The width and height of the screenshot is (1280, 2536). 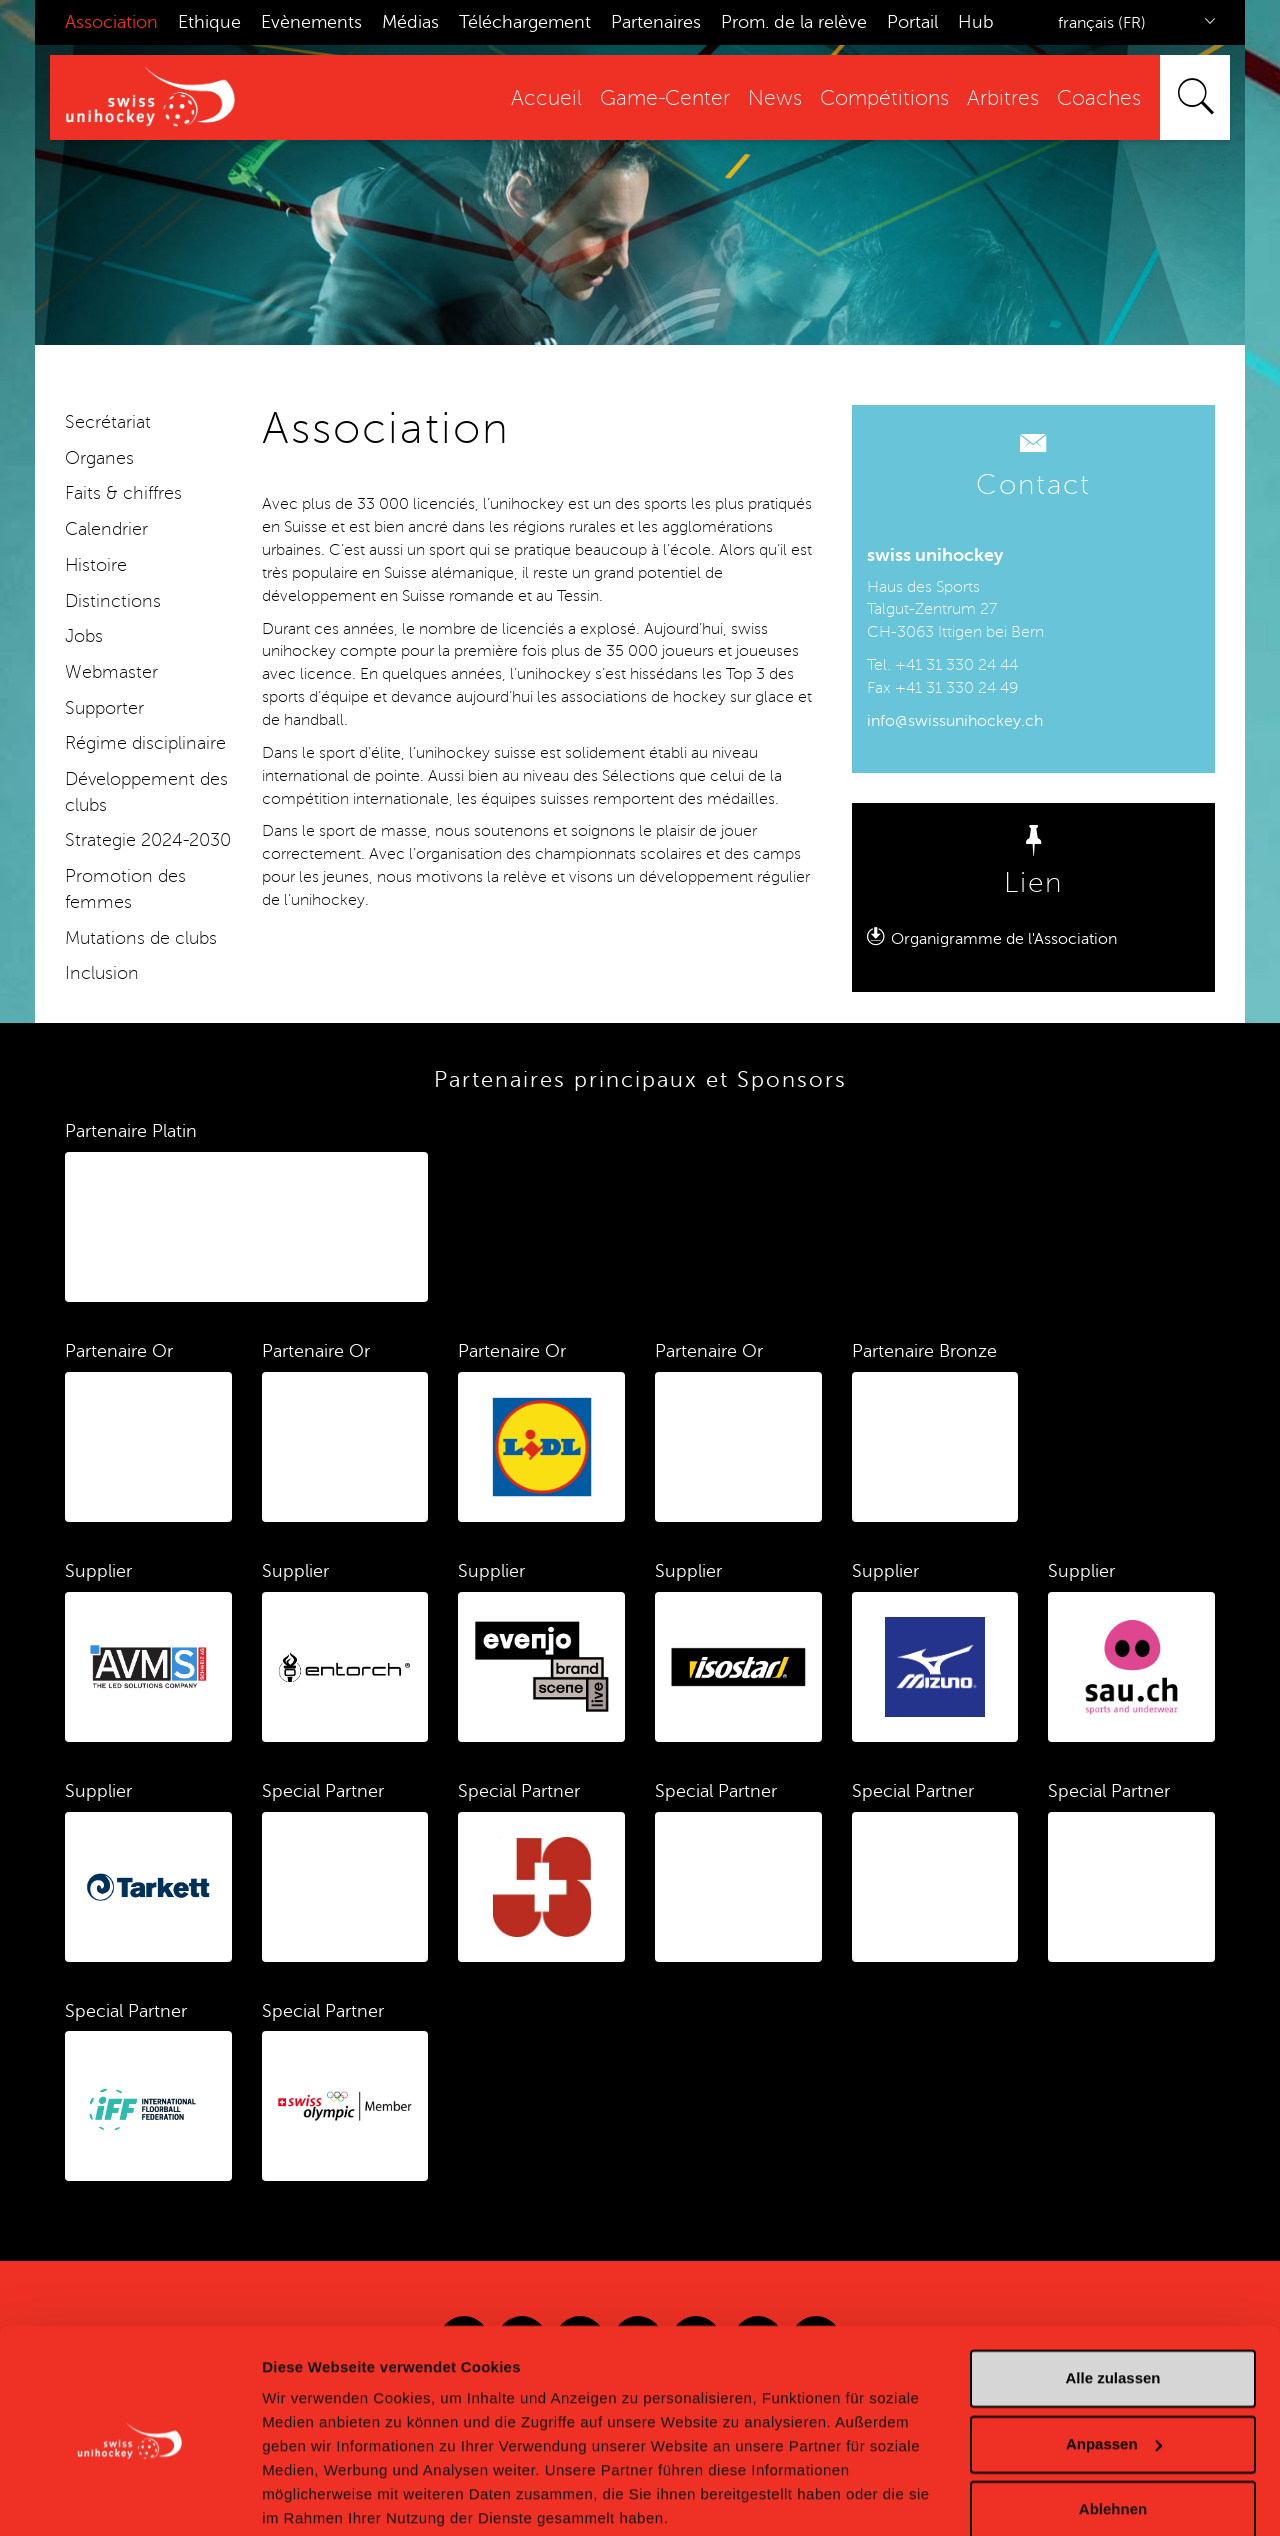 I want to click on Association, so click(x=111, y=22).